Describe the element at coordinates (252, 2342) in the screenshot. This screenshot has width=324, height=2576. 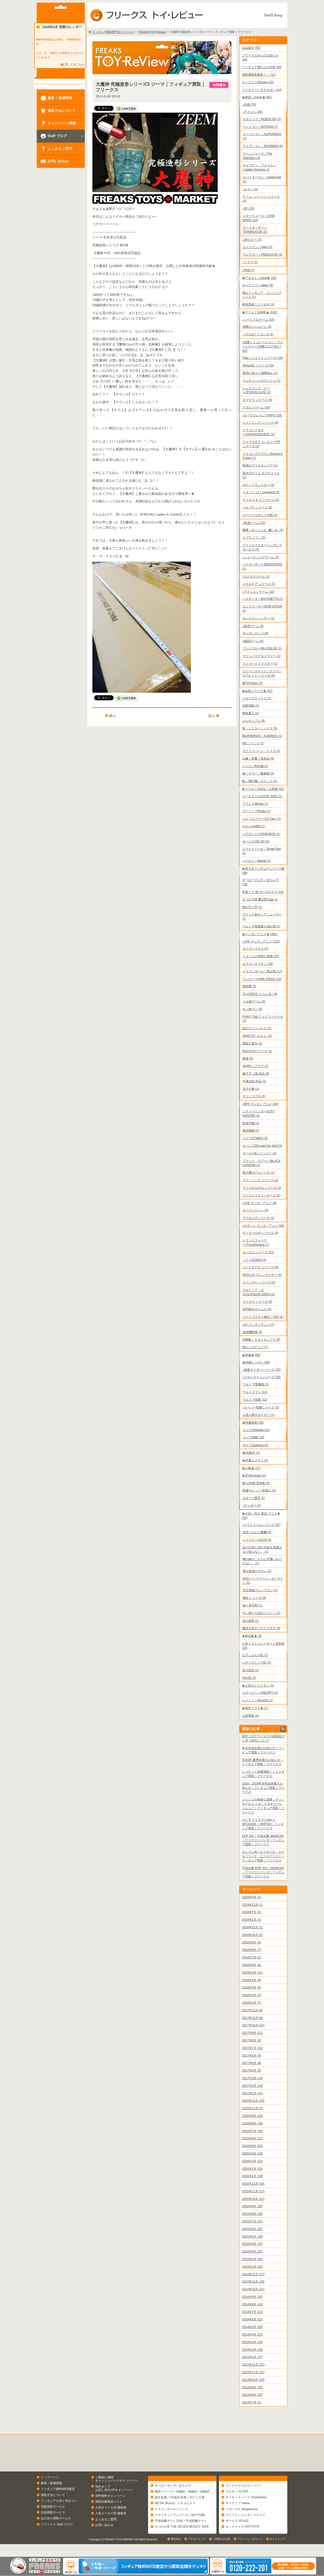
I see `2014年3月 (18)` at that location.